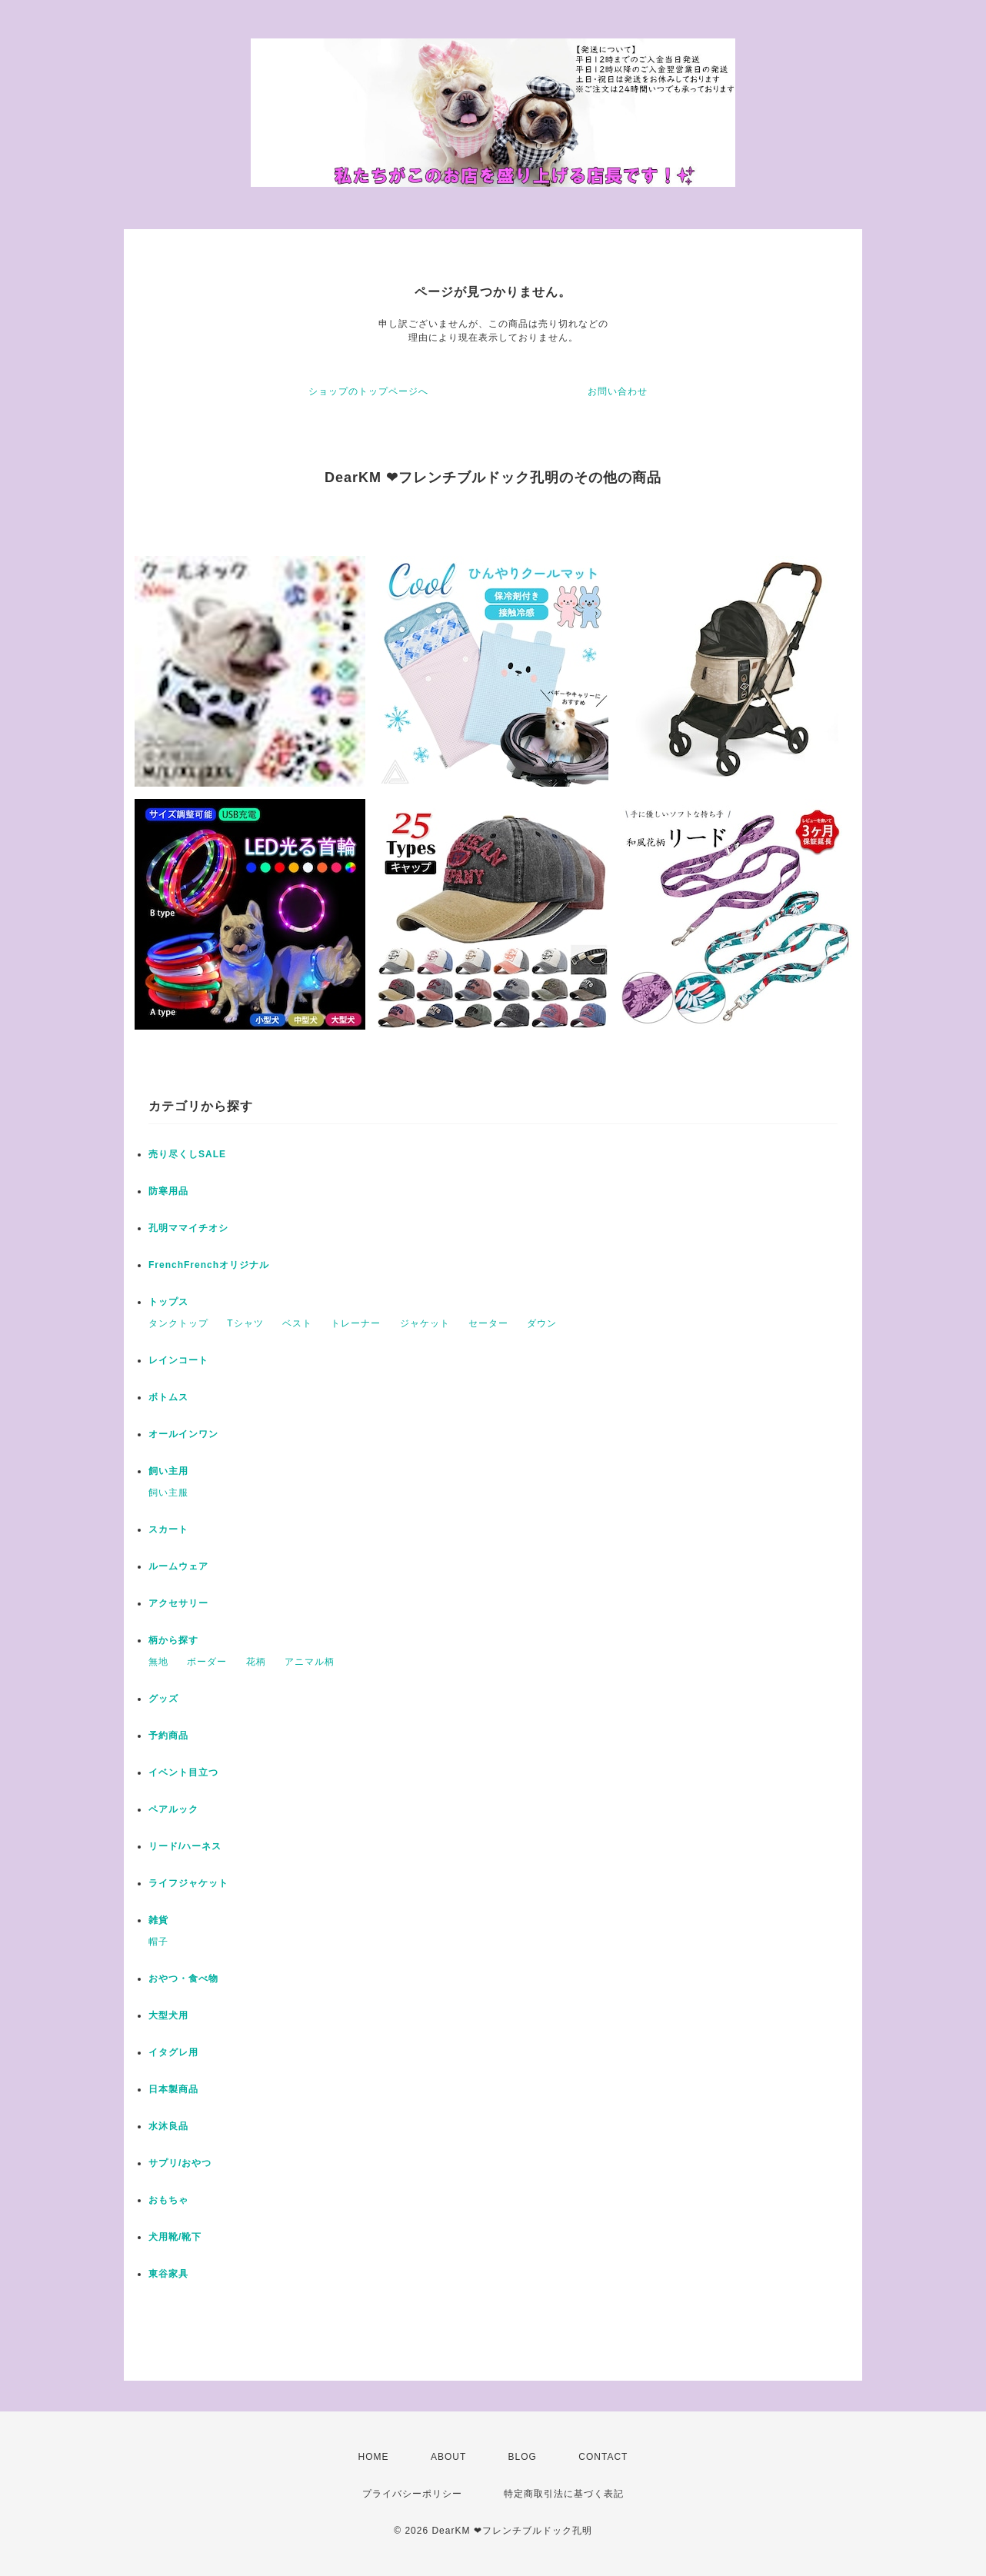 This screenshot has height=2576, width=986. What do you see at coordinates (168, 1529) in the screenshot?
I see `スカート` at bounding box center [168, 1529].